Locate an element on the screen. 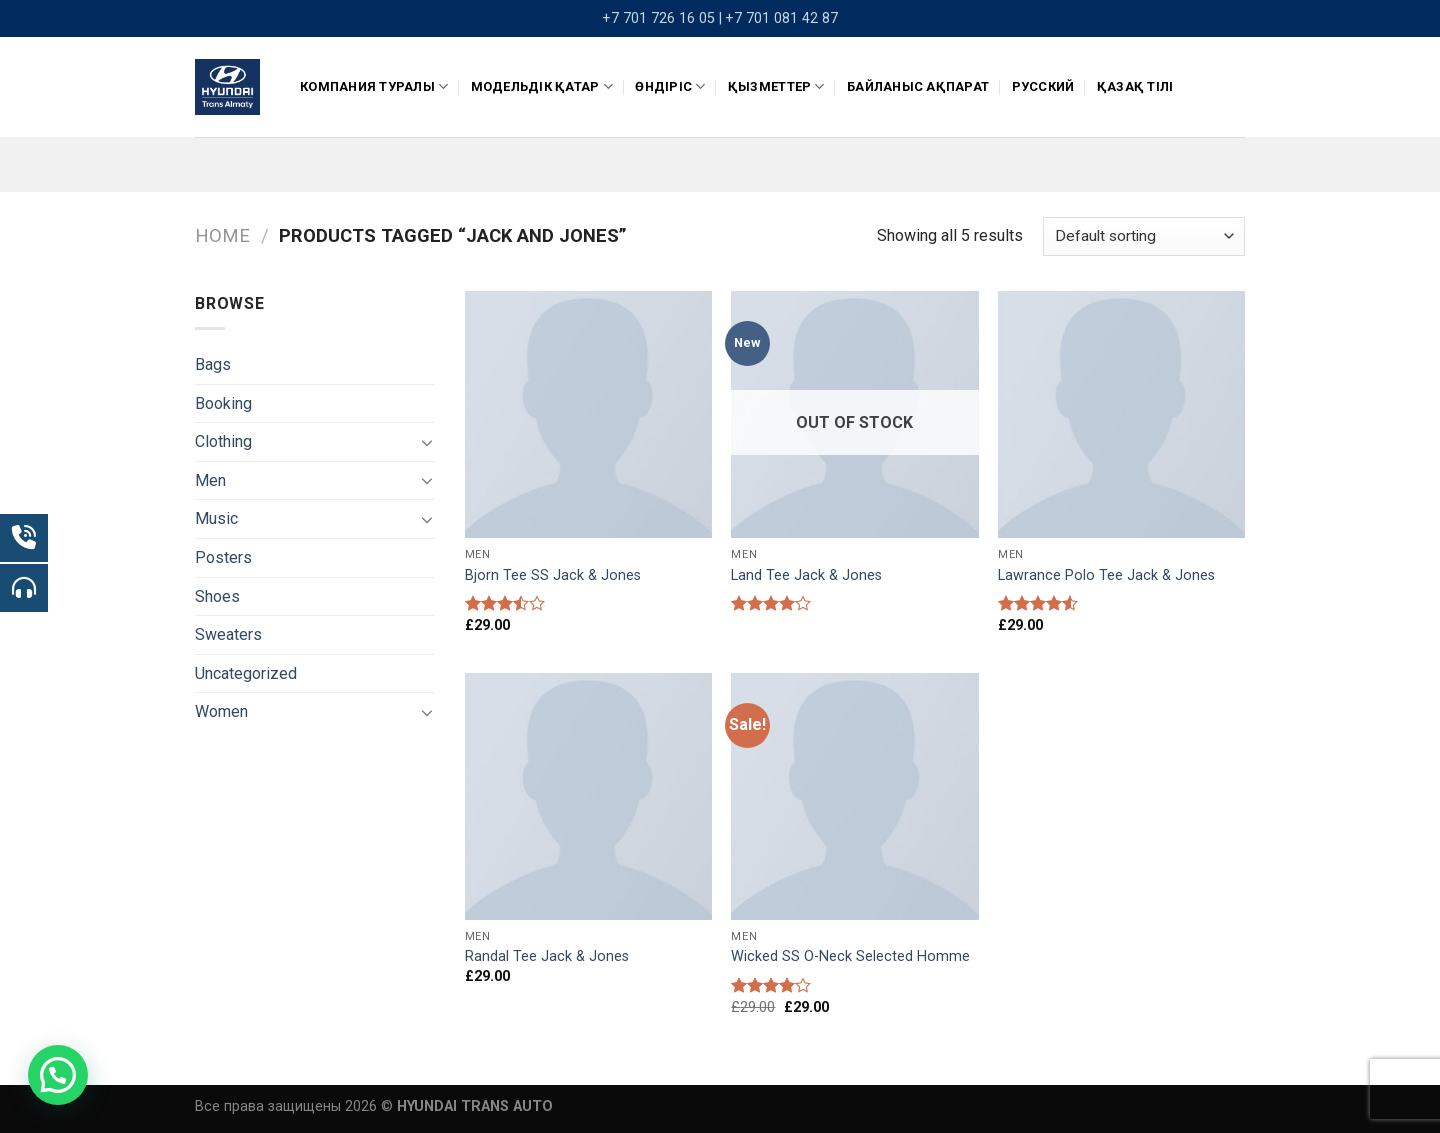 Image resolution: width=1440 pixels, height=1133 pixels. Модельдік қатар is located at coordinates (542, 86).